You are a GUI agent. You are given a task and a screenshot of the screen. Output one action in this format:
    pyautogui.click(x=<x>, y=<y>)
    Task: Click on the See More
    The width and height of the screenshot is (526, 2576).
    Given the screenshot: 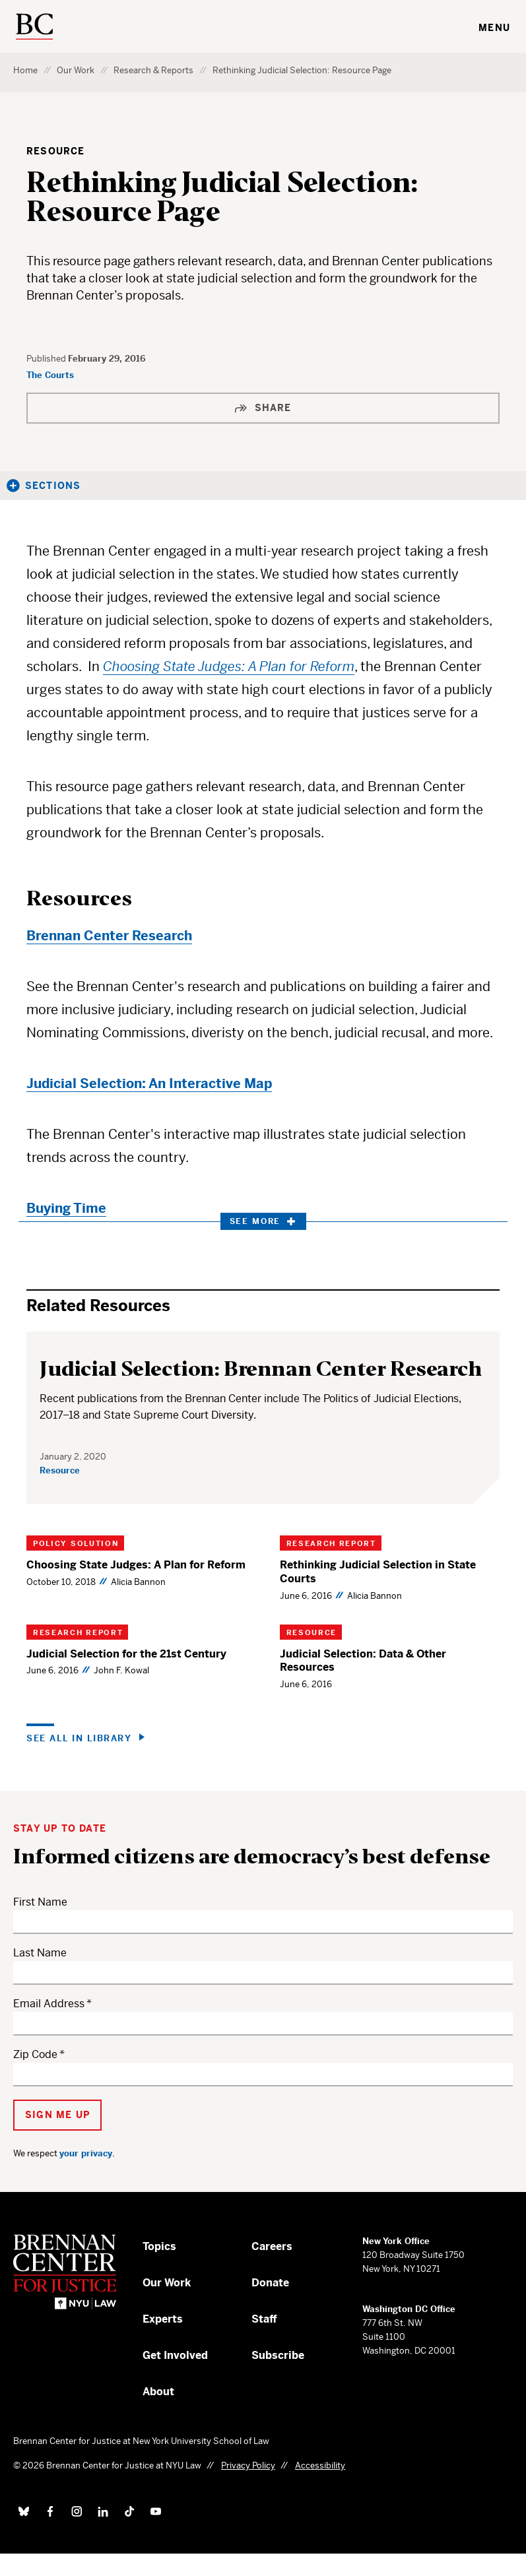 What is the action you would take?
    pyautogui.click(x=263, y=1221)
    